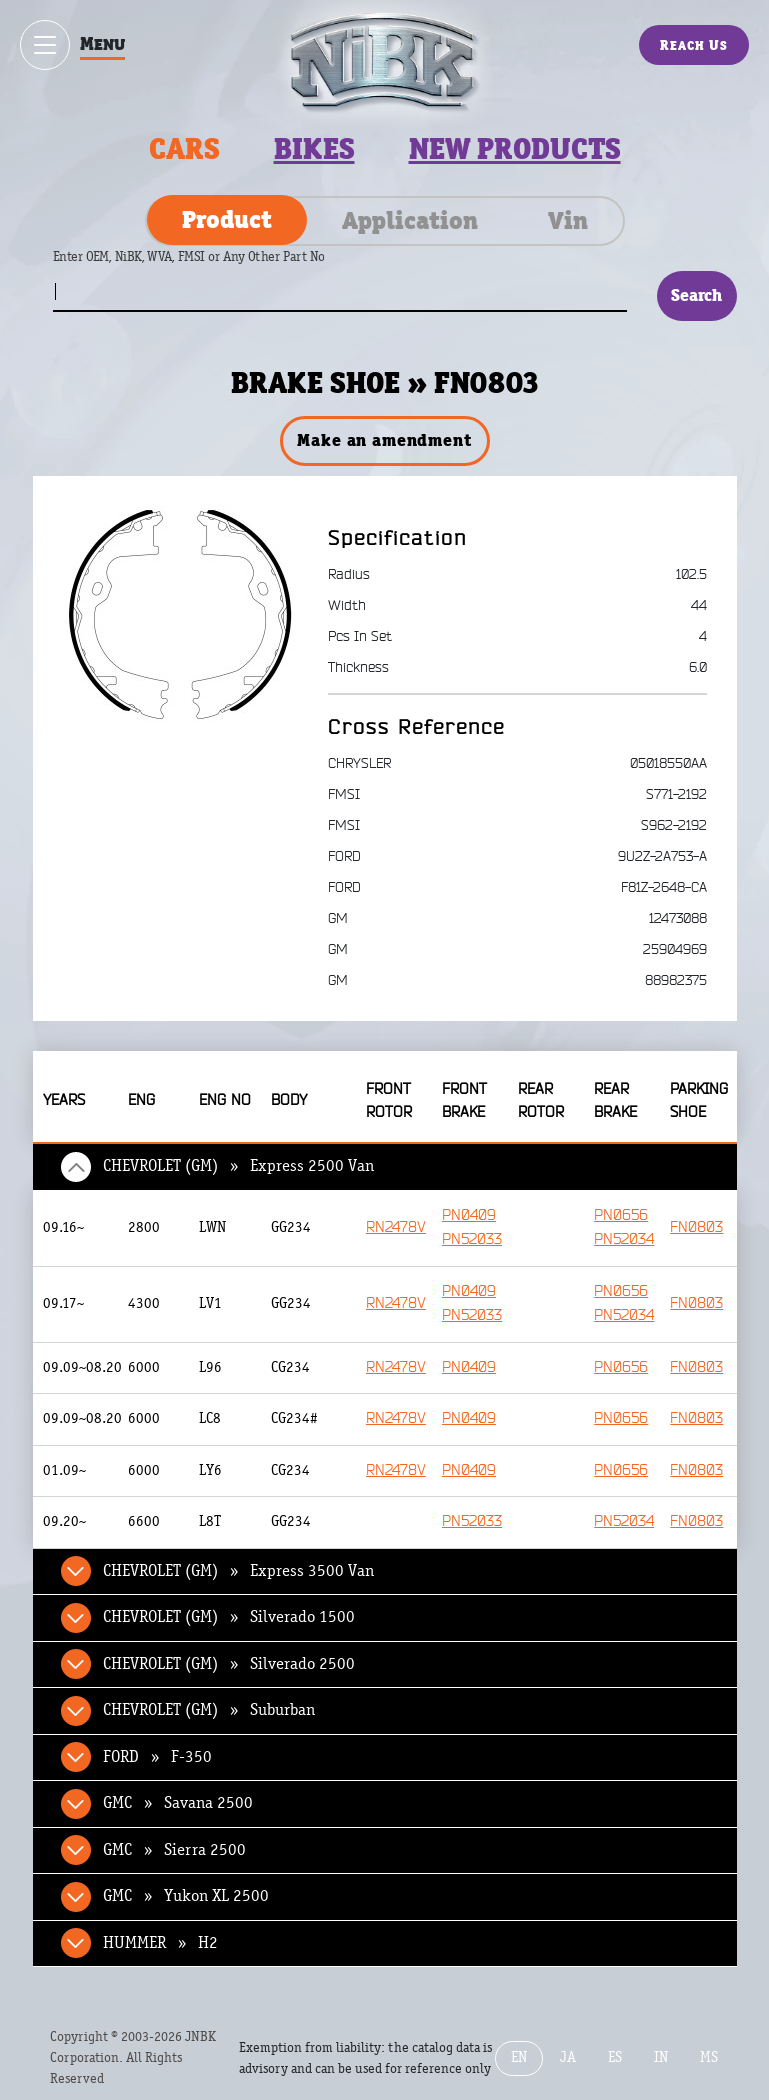  I want to click on Application [tab], so click(410, 220).